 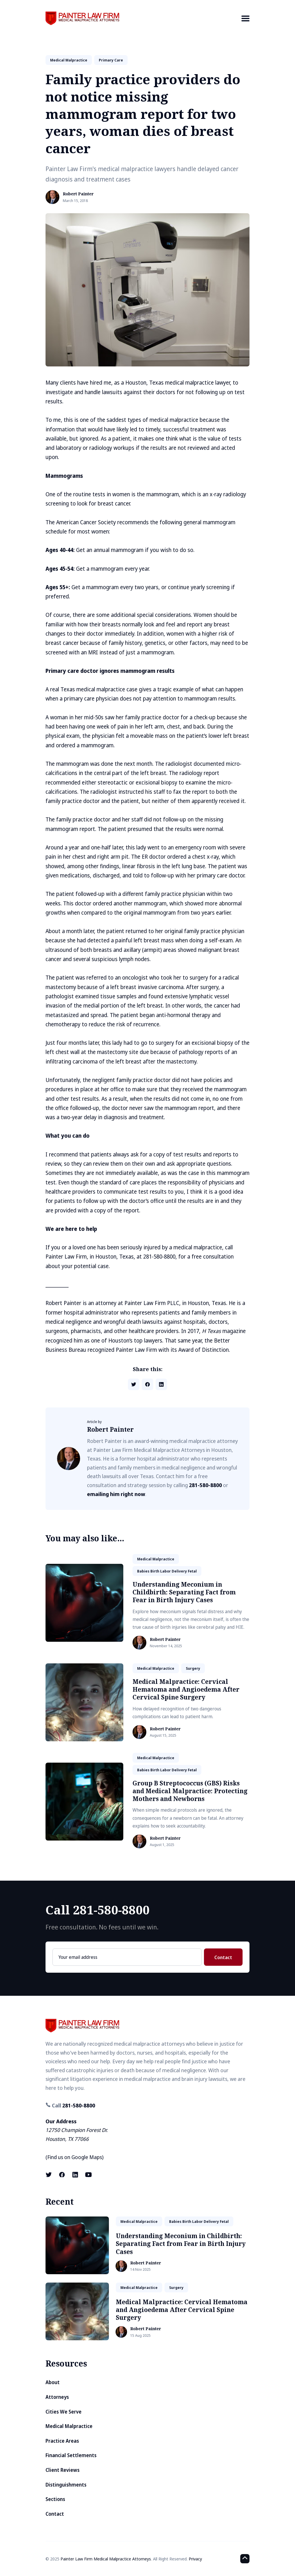 What do you see at coordinates (55, 2499) in the screenshot?
I see `Sections` at bounding box center [55, 2499].